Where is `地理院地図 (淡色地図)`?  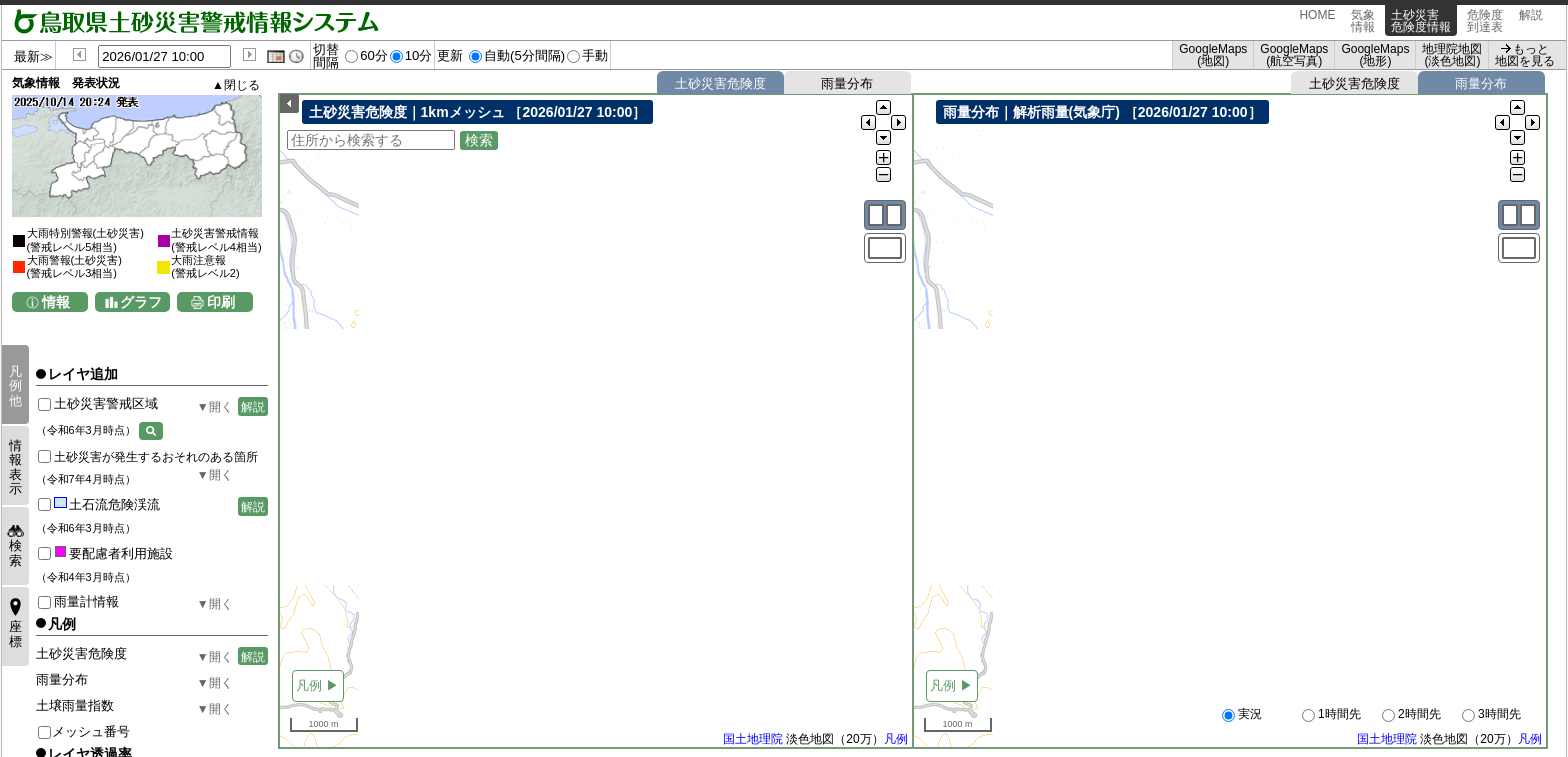
地理院地図 (淡色地図) is located at coordinates (1452, 55).